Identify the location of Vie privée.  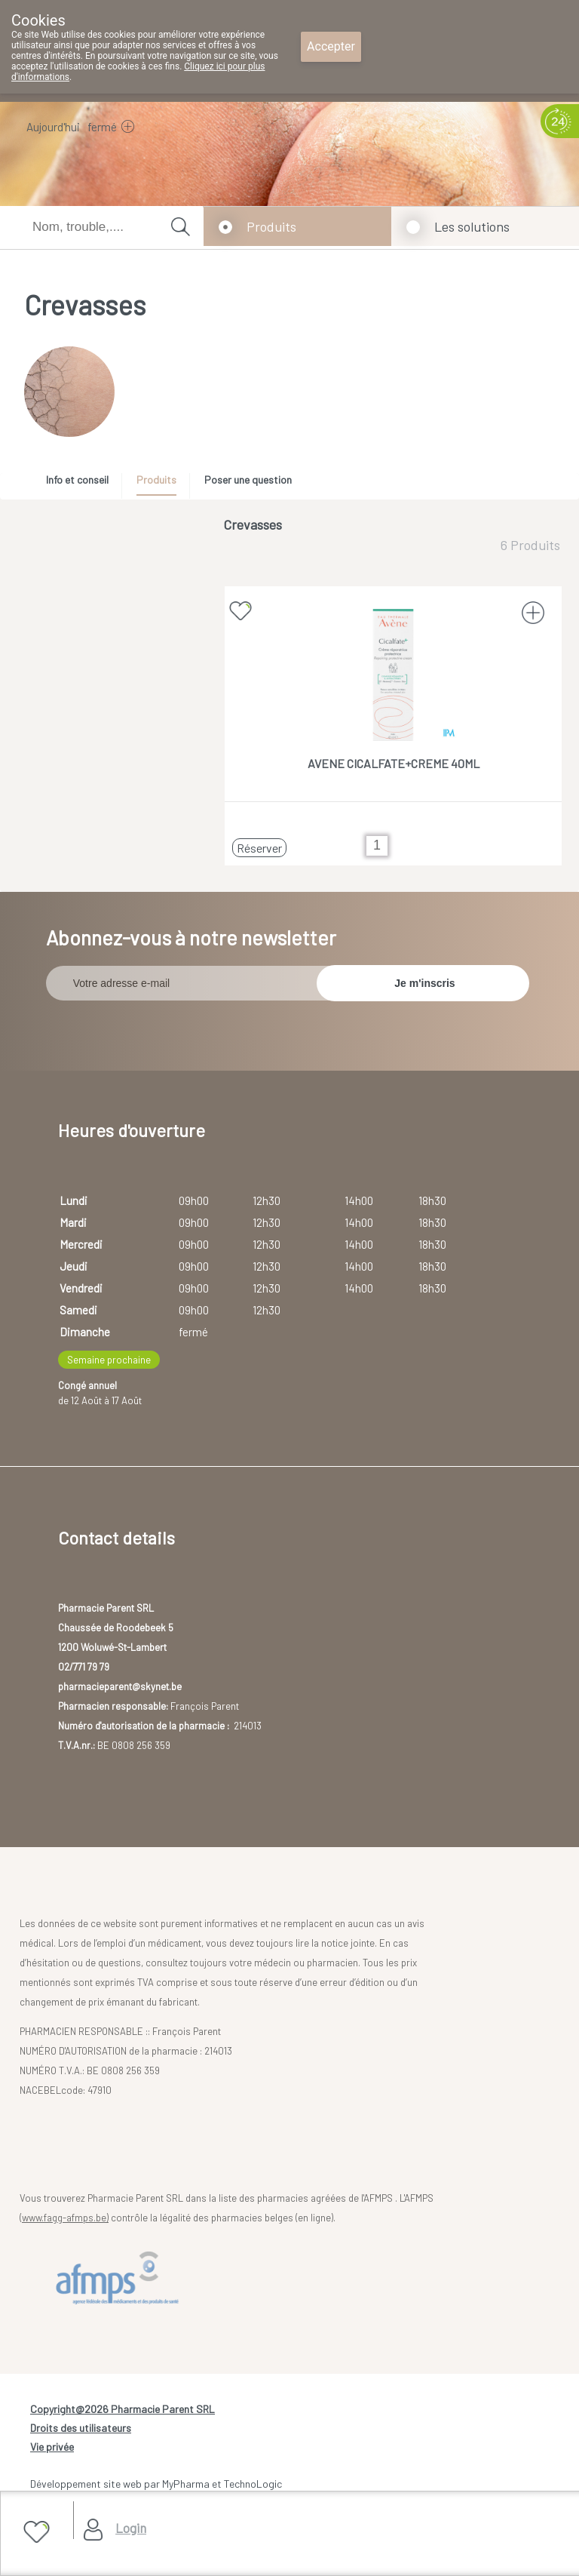
(52, 2446).